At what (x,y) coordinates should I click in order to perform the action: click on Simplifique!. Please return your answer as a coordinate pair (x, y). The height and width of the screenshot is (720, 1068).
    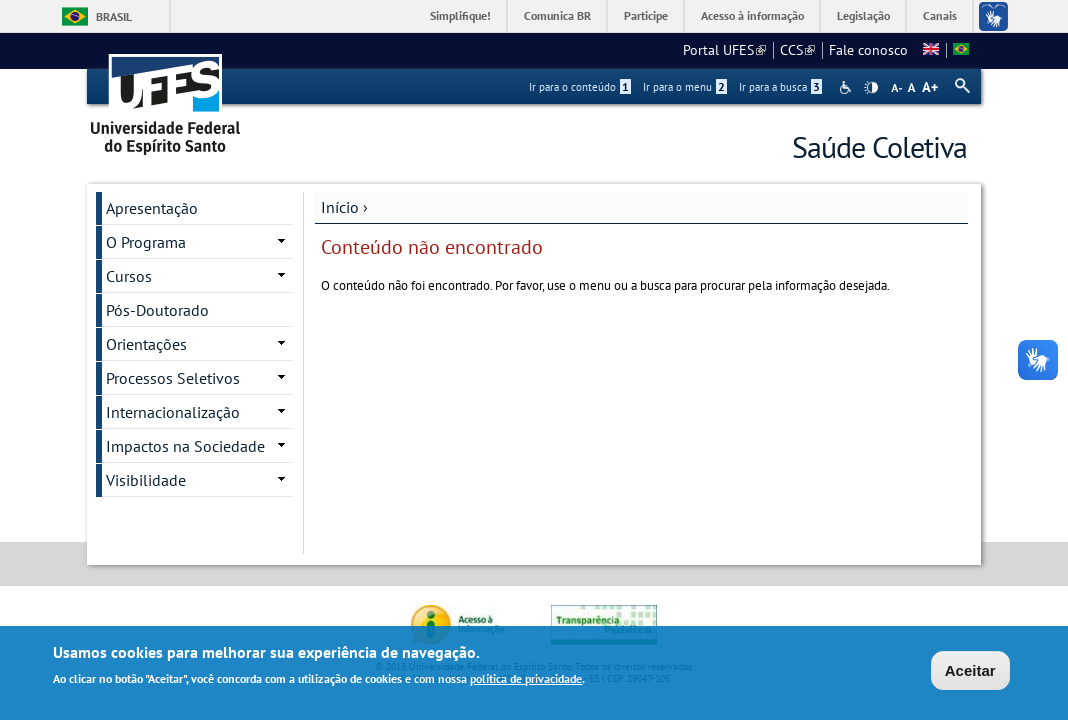
    Looking at the image, I should click on (460, 15).